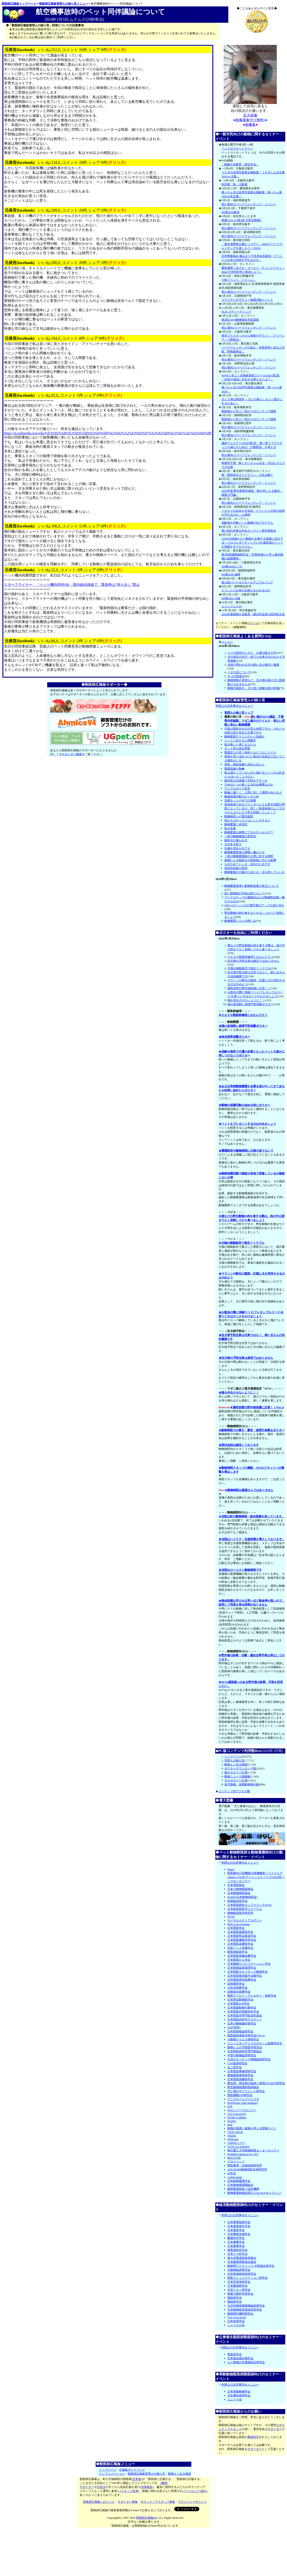 This screenshot has width=287, height=2576. I want to click on 動物看護師相談窓口 CALAVn(キャラバン), so click(254, 2193).